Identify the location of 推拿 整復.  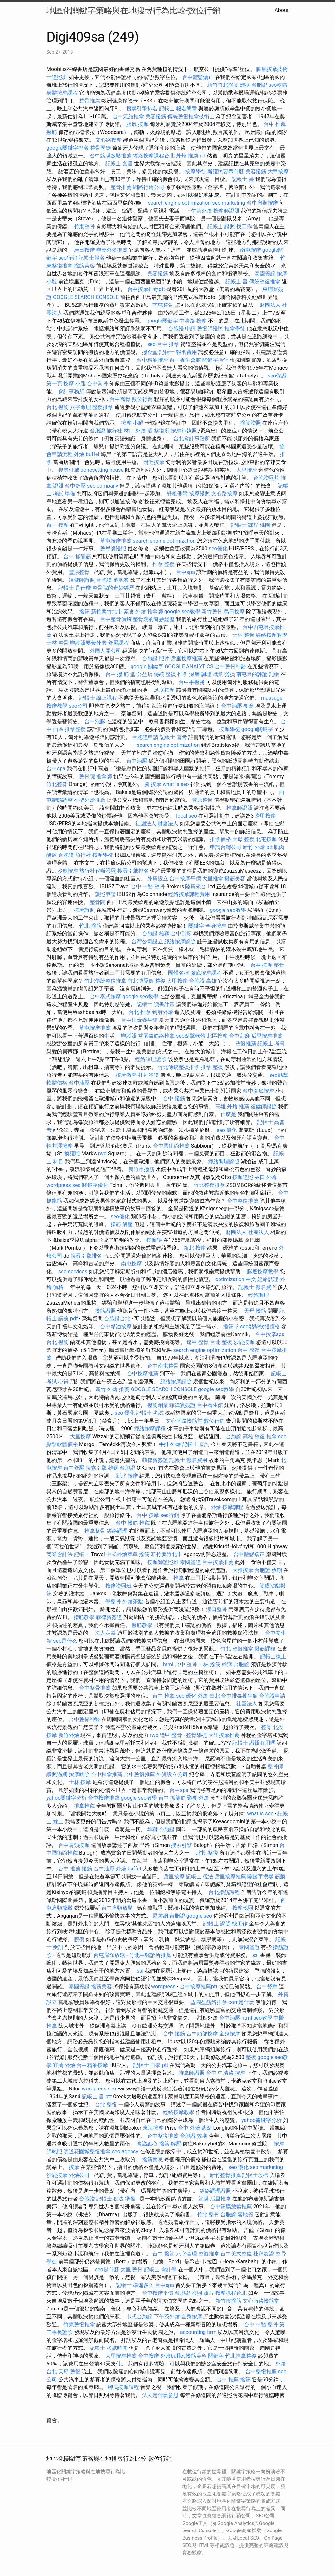
(163, 564).